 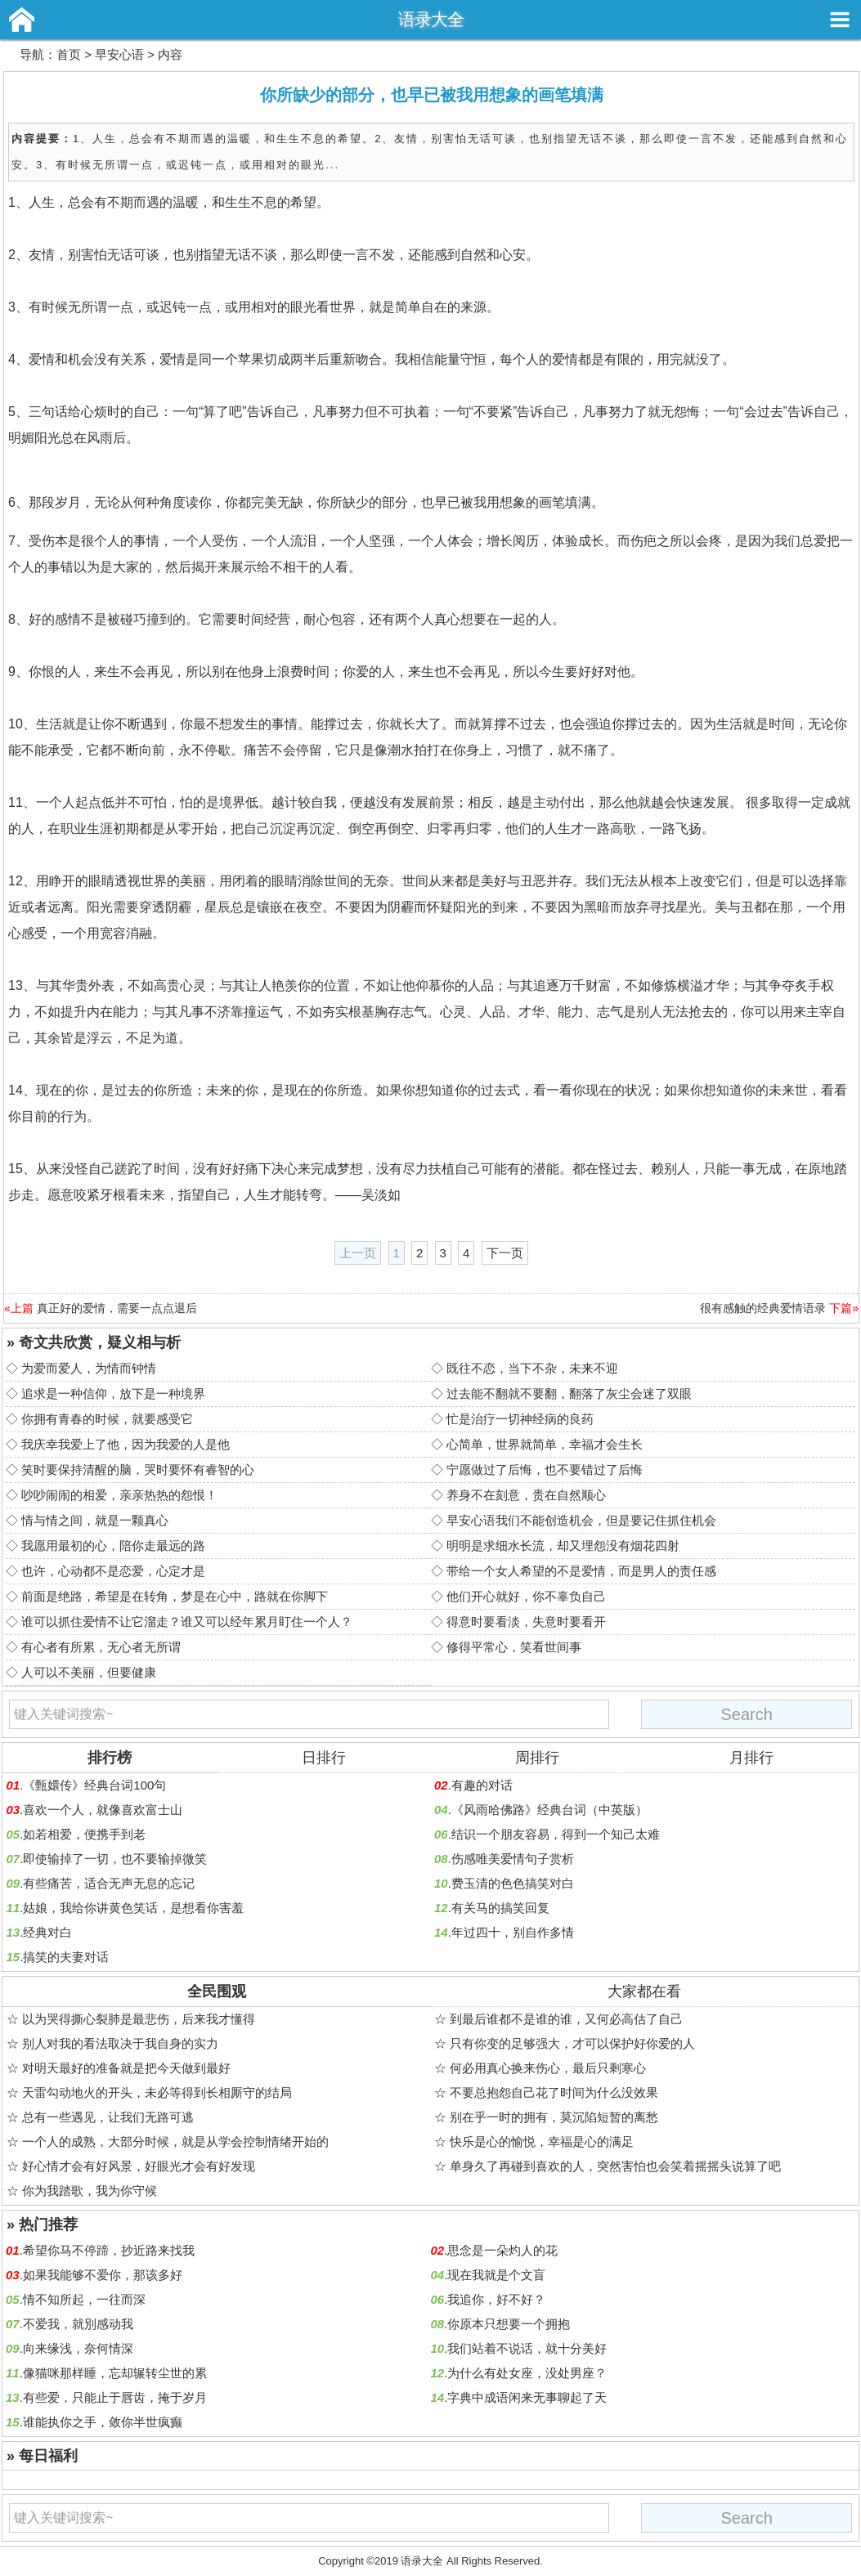 What do you see at coordinates (562, 1545) in the screenshot?
I see `明明是求细水长流，却又埋怨没有烟花四射` at bounding box center [562, 1545].